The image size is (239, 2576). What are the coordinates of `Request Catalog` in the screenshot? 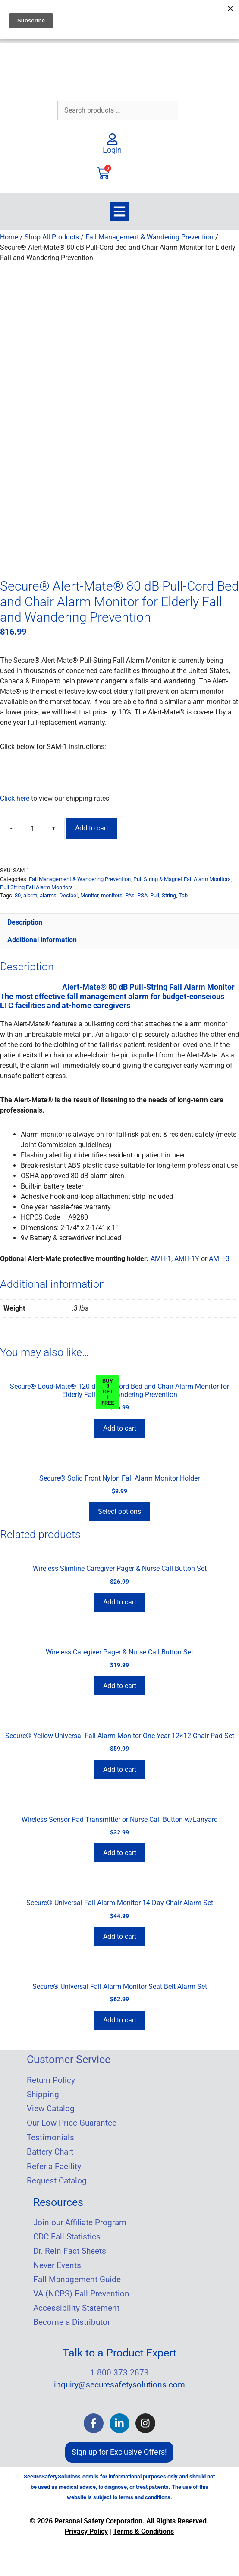 It's located at (57, 2178).